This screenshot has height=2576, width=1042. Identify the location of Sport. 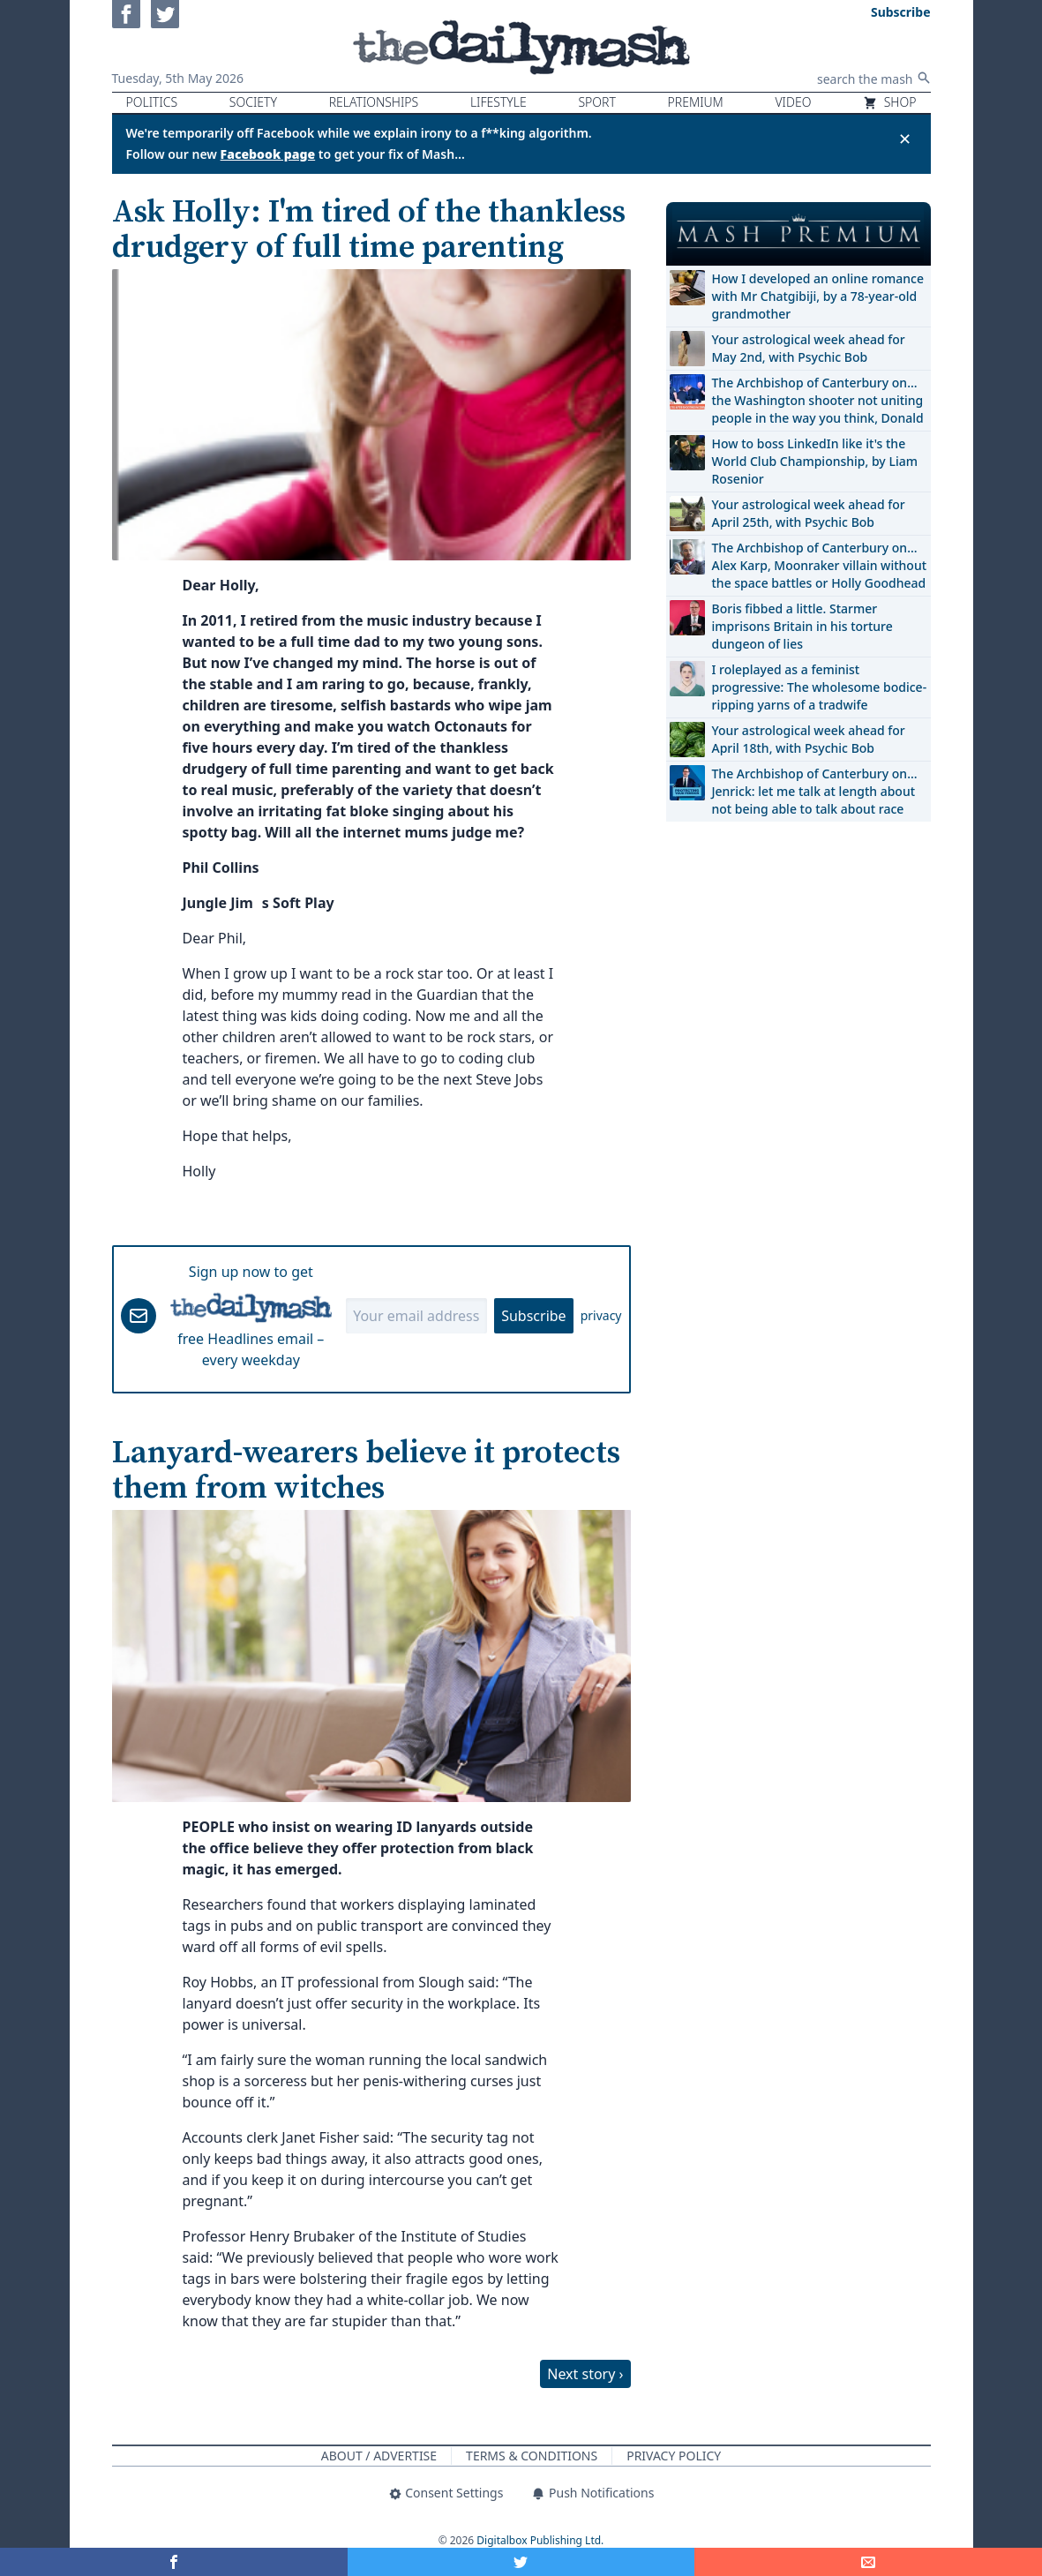
(596, 102).